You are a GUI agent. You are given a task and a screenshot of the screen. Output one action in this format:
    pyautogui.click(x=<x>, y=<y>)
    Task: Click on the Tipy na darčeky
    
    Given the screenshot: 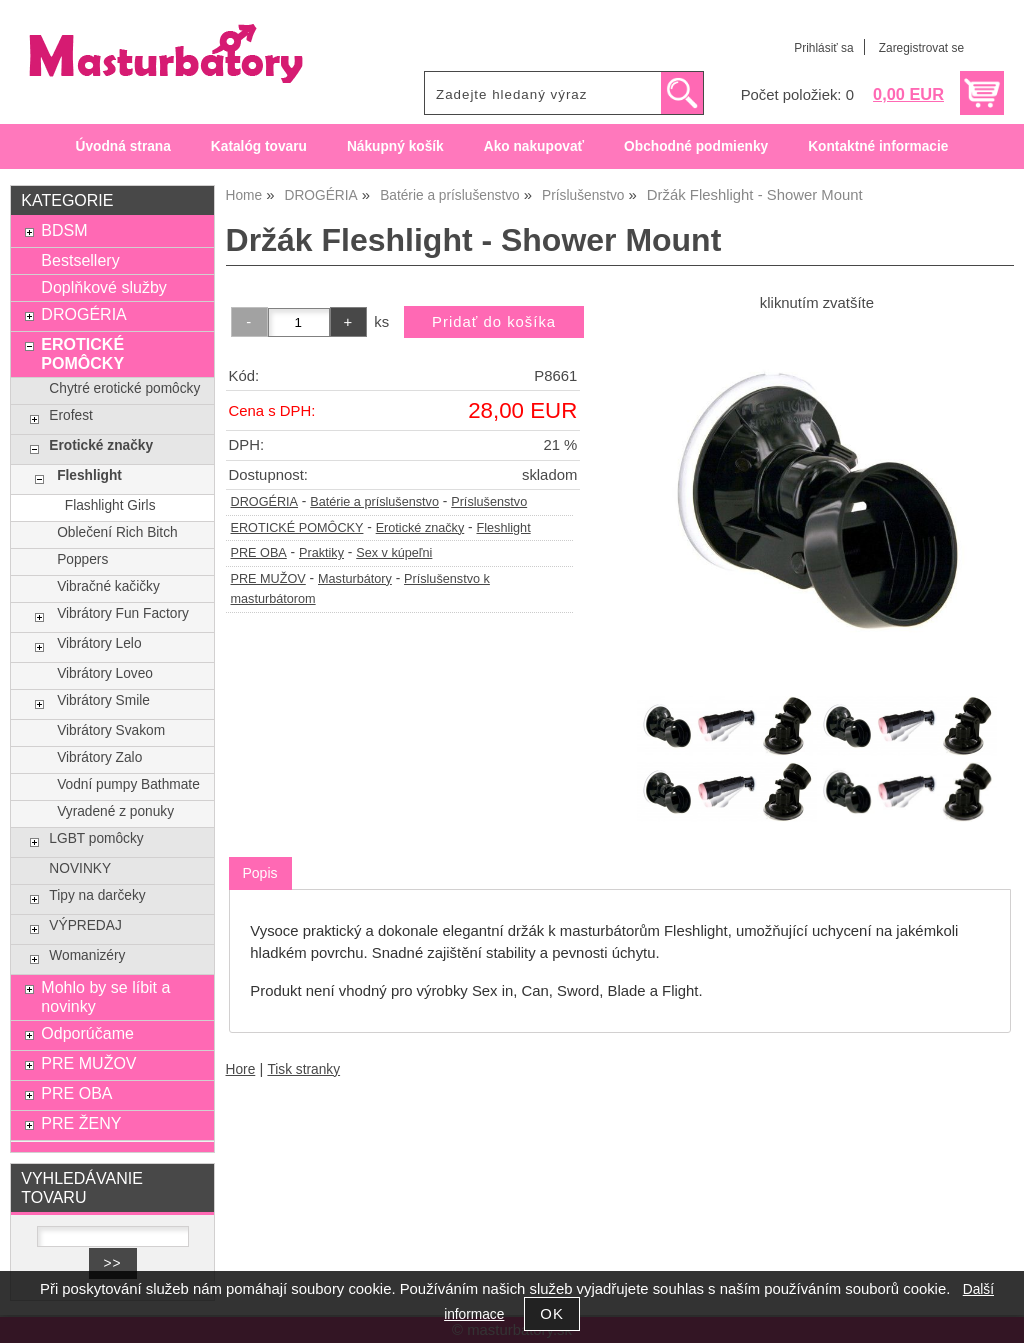 What is the action you would take?
    pyautogui.click(x=97, y=895)
    